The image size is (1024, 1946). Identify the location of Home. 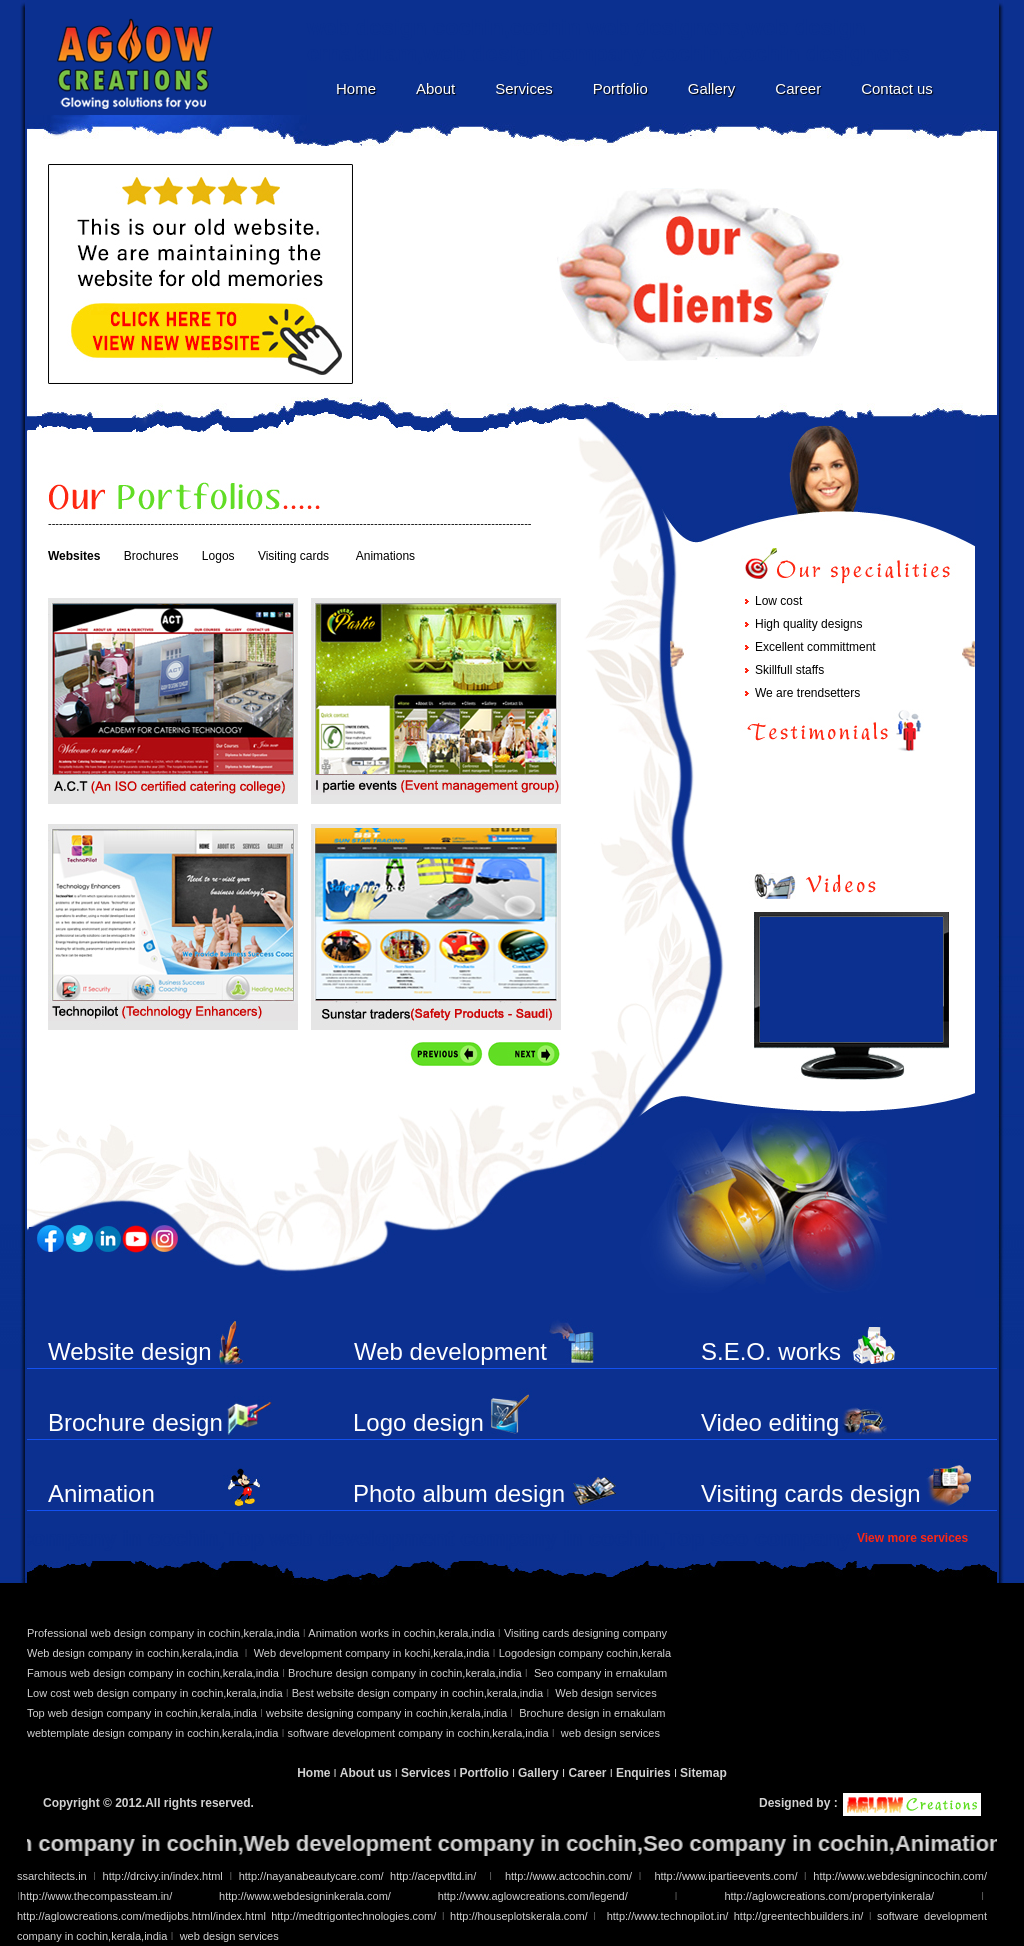
(356, 88).